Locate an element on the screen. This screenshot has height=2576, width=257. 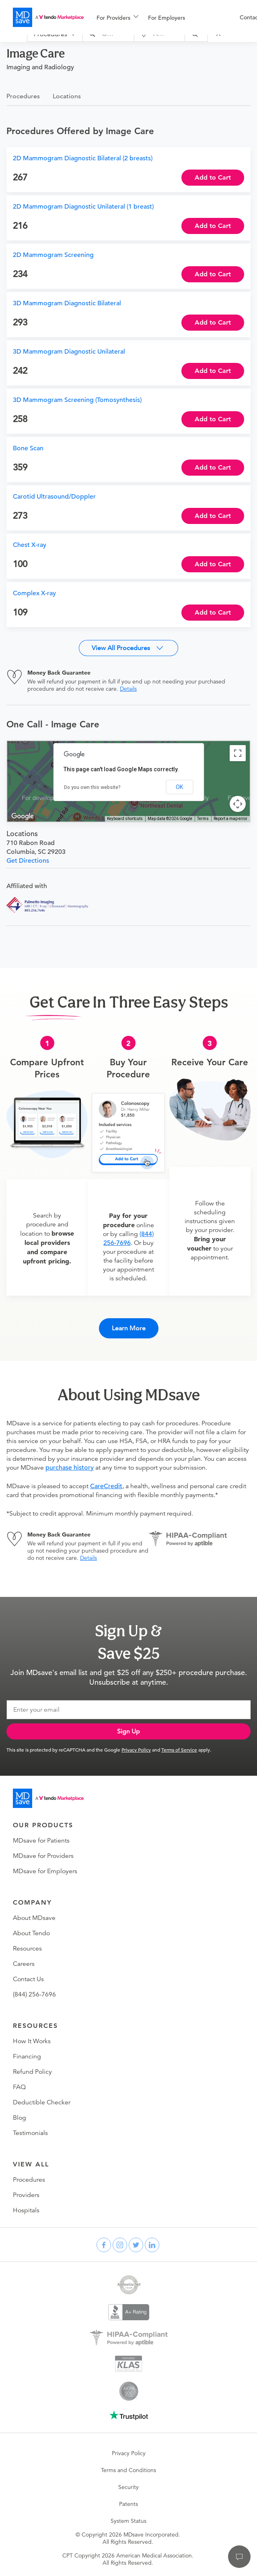
[twitter] is located at coordinates (136, 2245).